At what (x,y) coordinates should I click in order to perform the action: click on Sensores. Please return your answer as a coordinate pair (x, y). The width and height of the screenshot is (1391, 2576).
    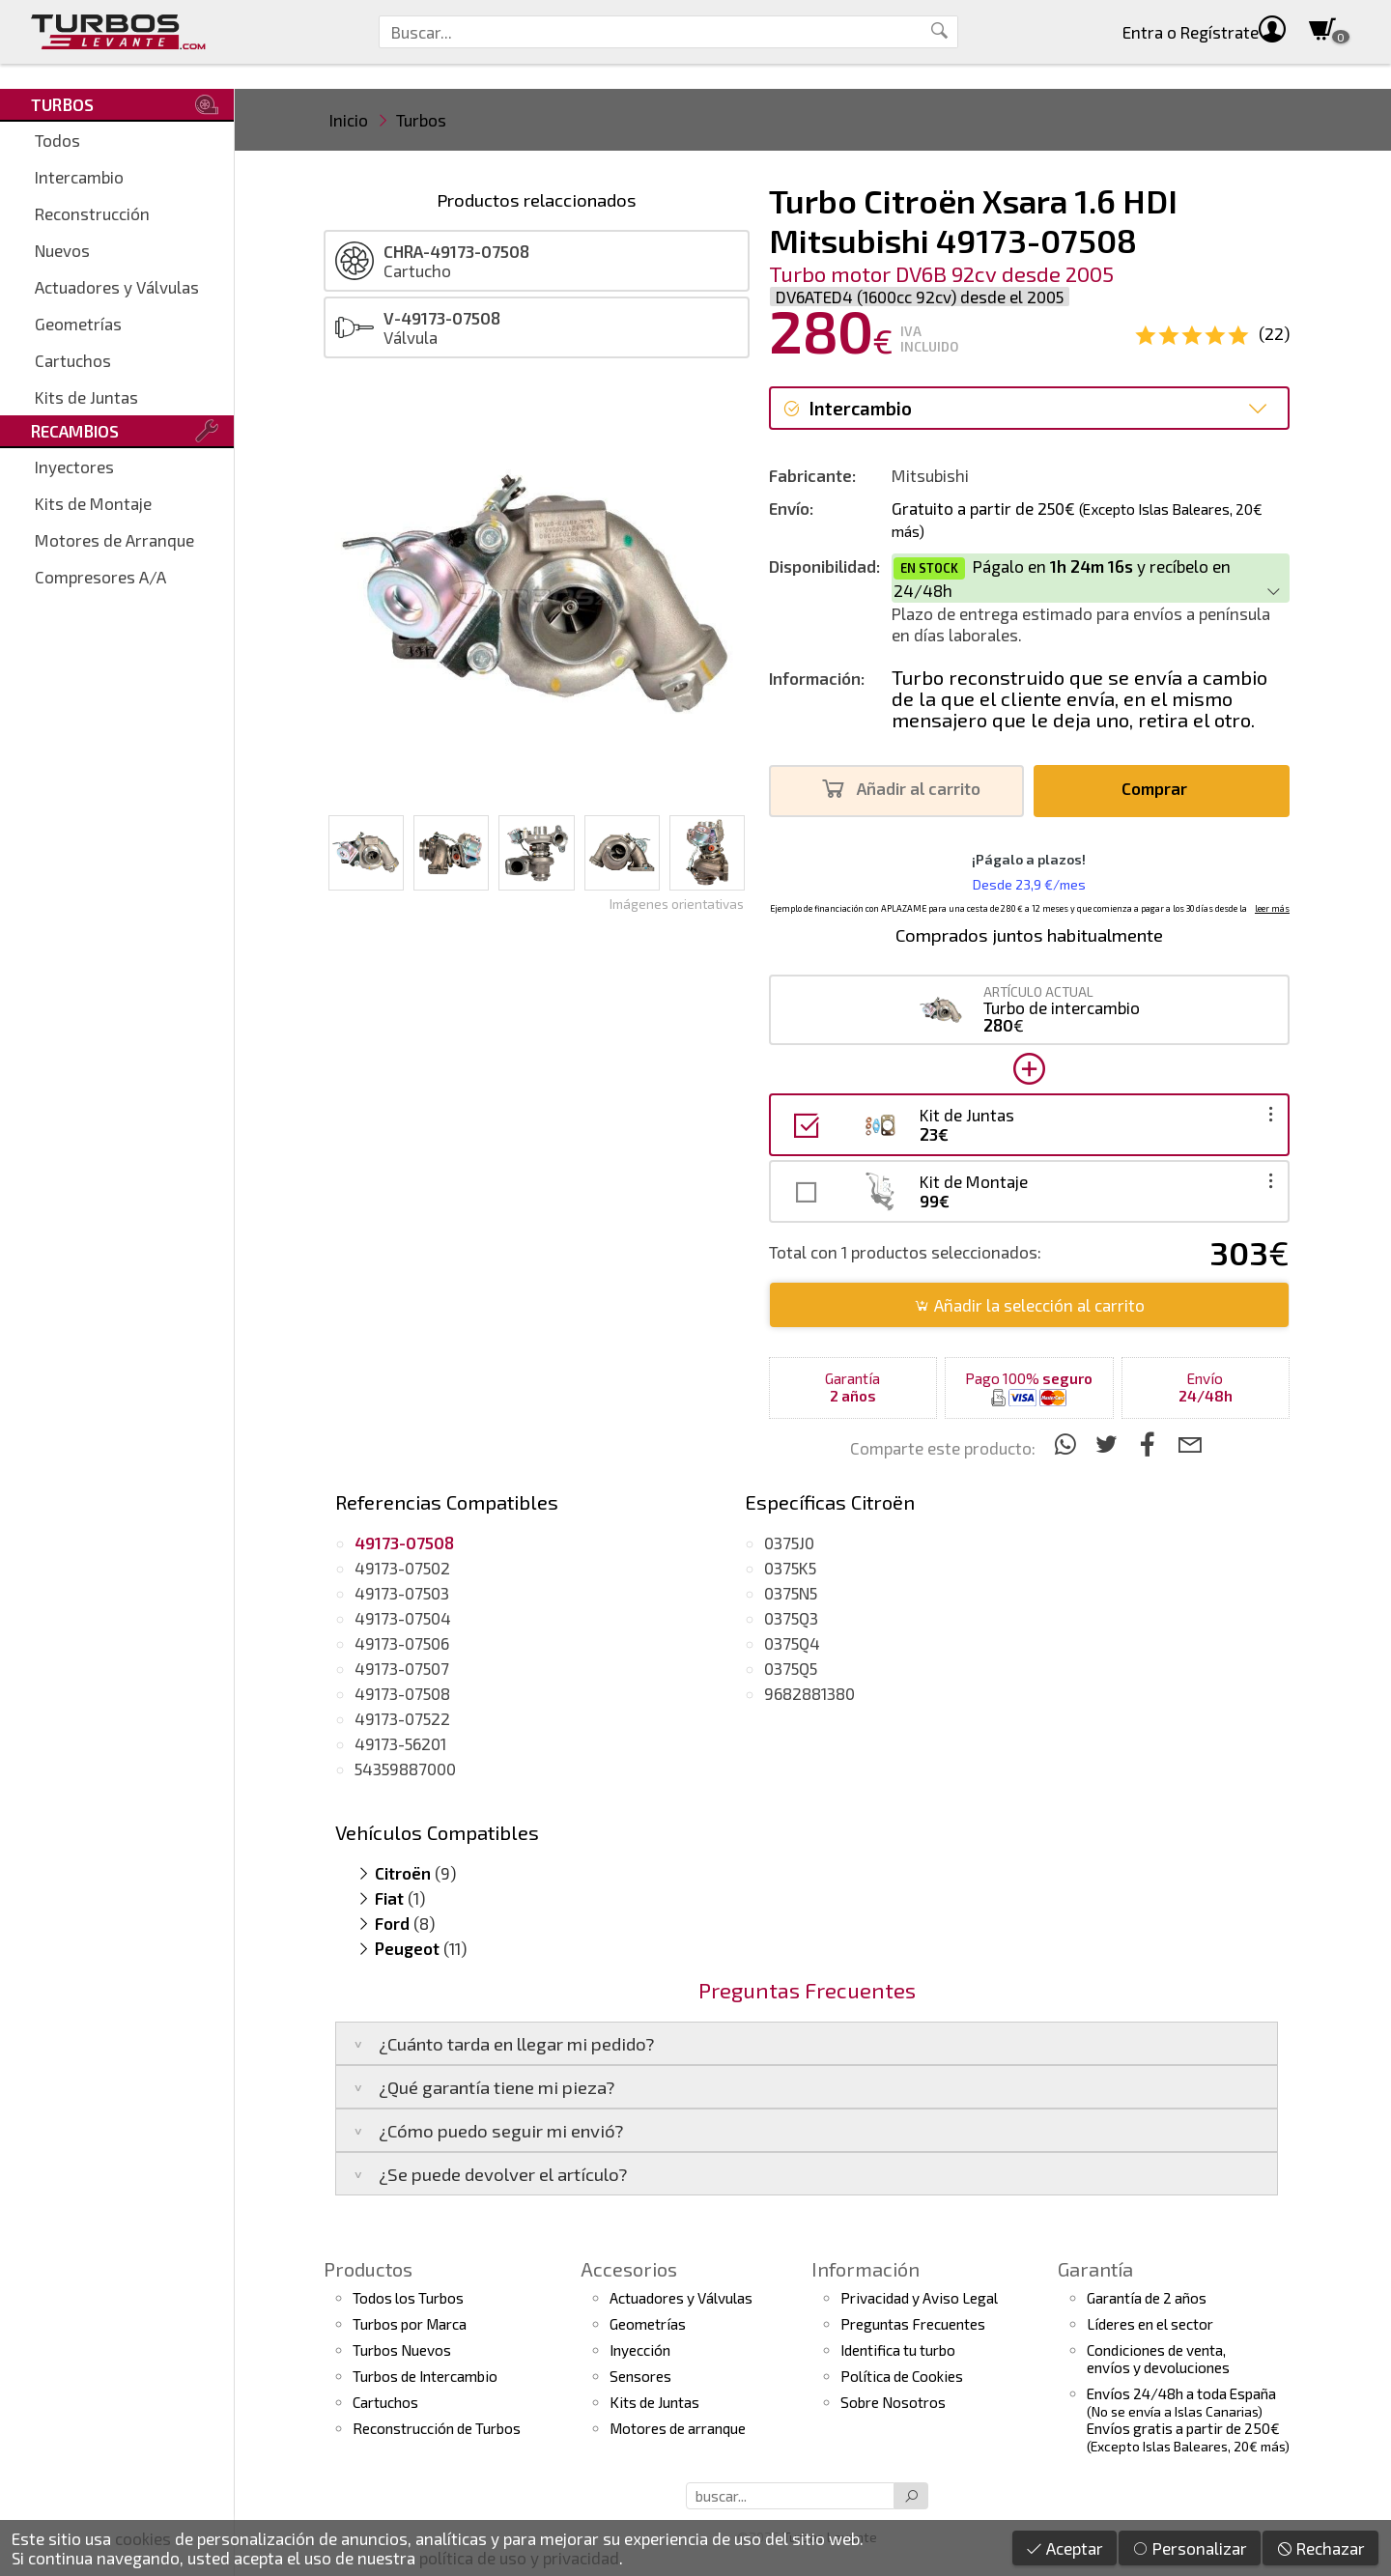
    Looking at the image, I should click on (640, 2376).